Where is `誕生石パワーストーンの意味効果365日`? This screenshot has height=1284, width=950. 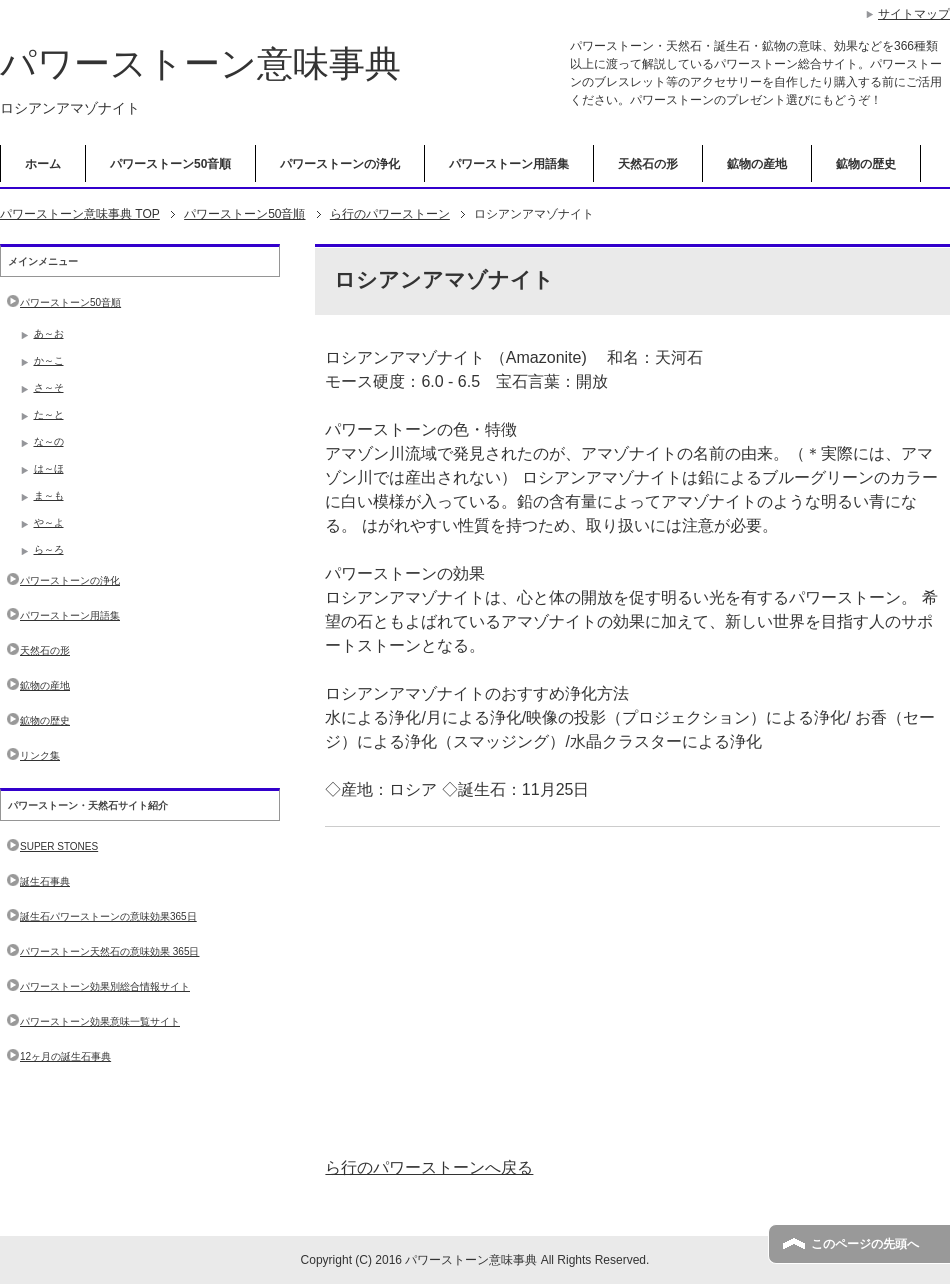 誕生石パワーストーンの意味効果365日 is located at coordinates (108, 916).